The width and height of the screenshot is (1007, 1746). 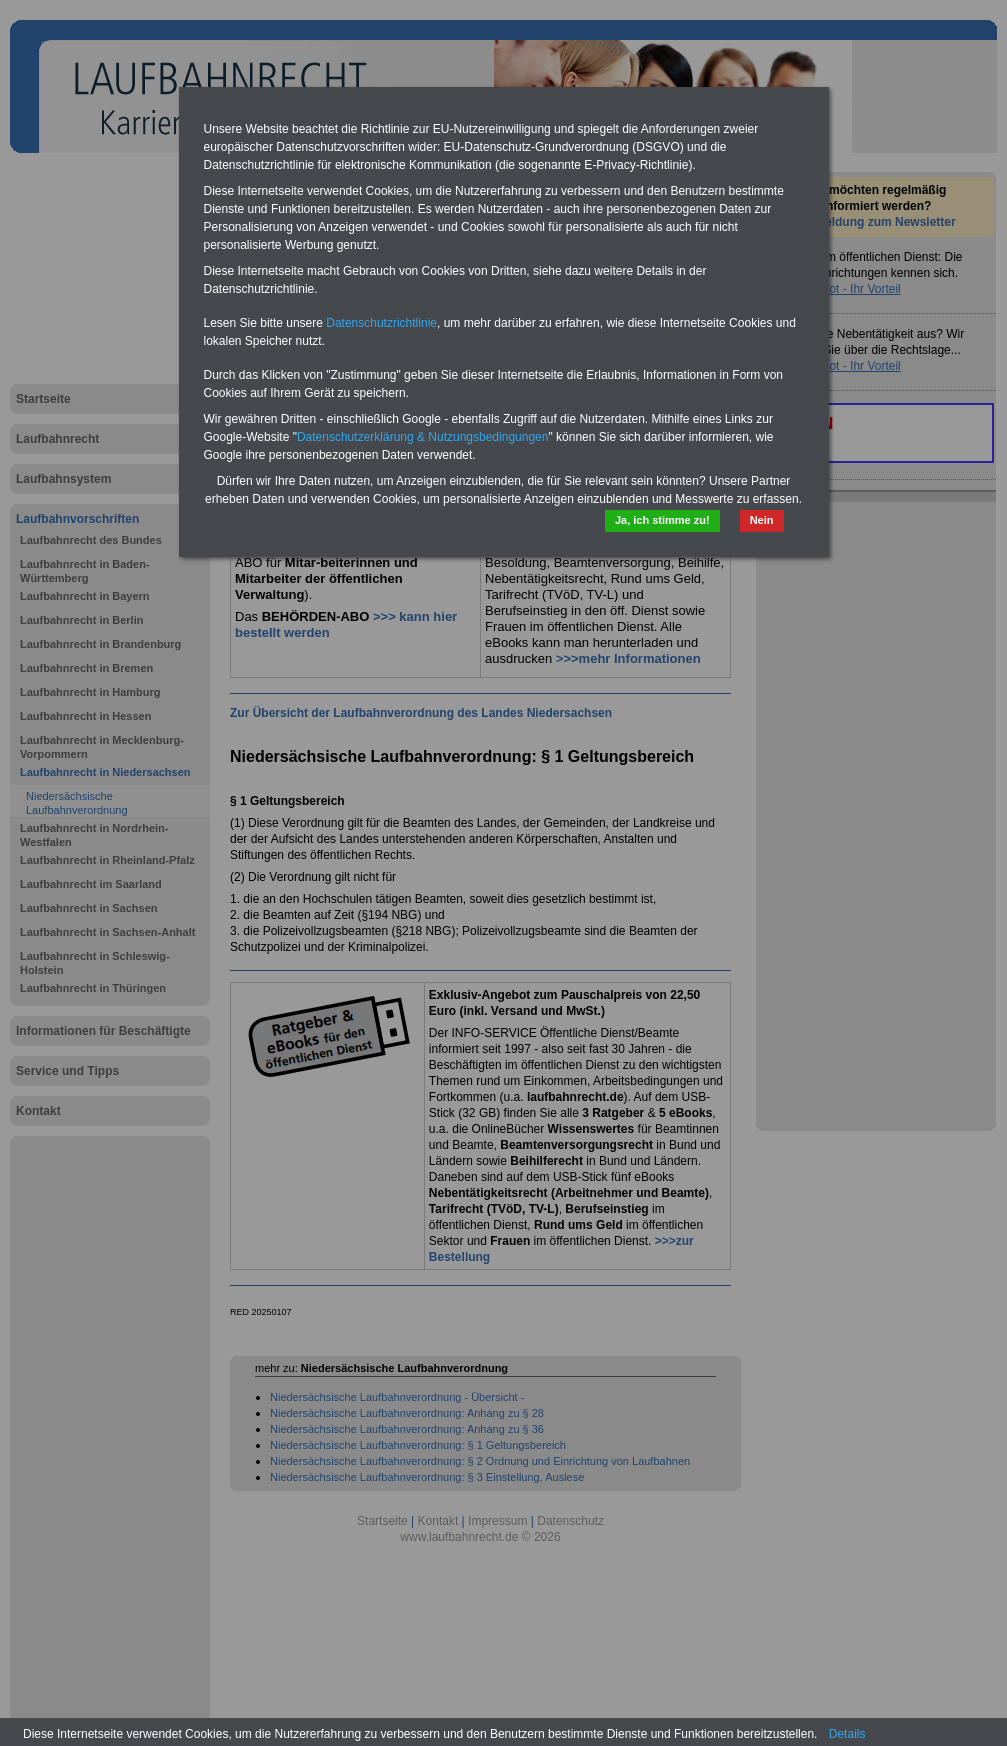 What do you see at coordinates (423, 437) in the screenshot?
I see `Datenschutzerklärung & Nutzungsbedingungen` at bounding box center [423, 437].